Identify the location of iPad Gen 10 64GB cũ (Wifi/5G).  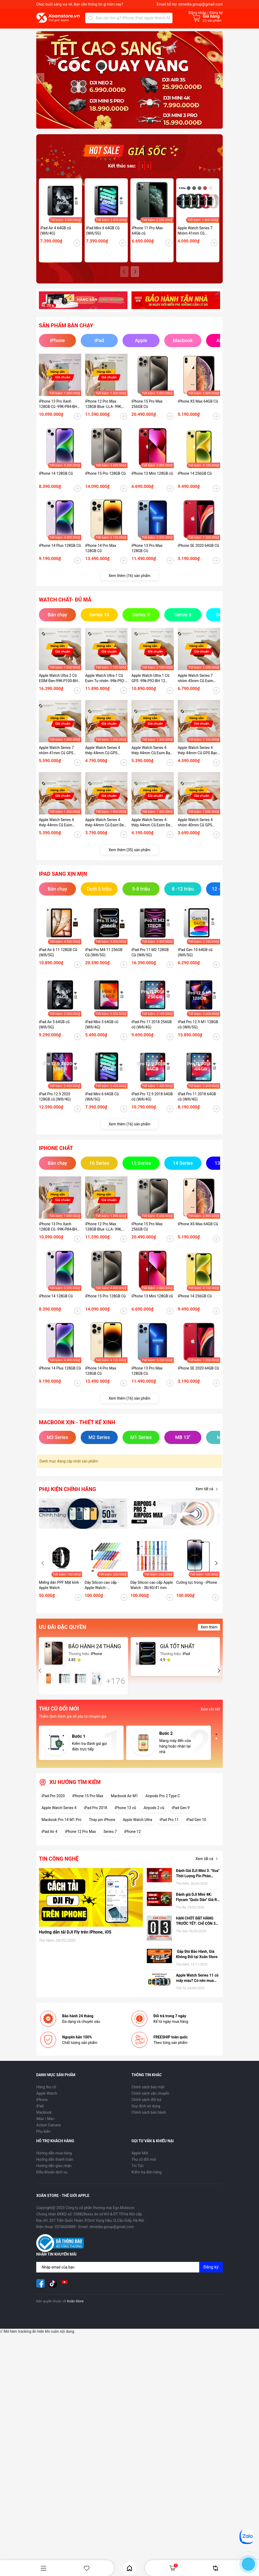
(195, 960).